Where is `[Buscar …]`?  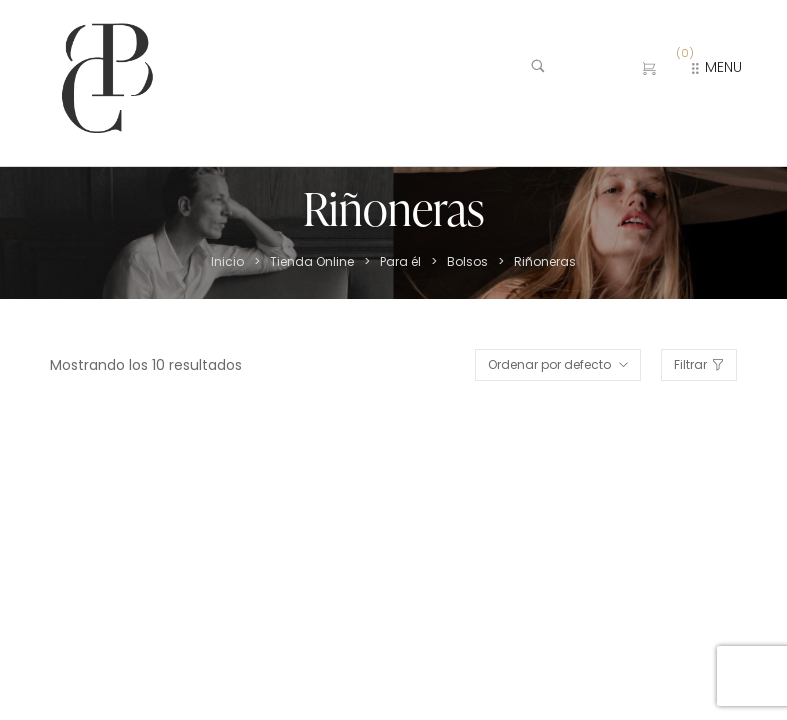 [Buscar …] is located at coordinates (569, 68).